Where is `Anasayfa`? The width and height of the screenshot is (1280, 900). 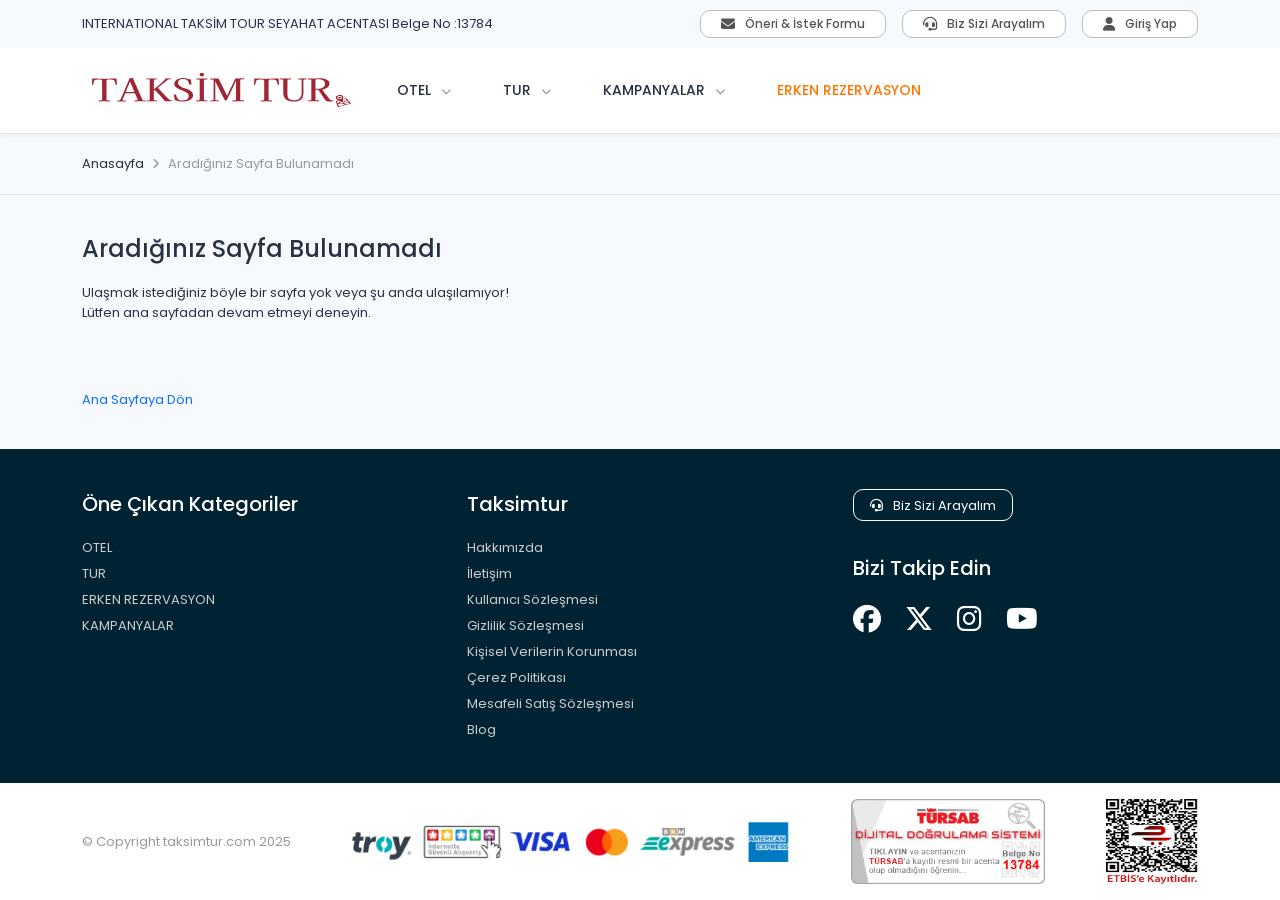 Anasayfa is located at coordinates (113, 163).